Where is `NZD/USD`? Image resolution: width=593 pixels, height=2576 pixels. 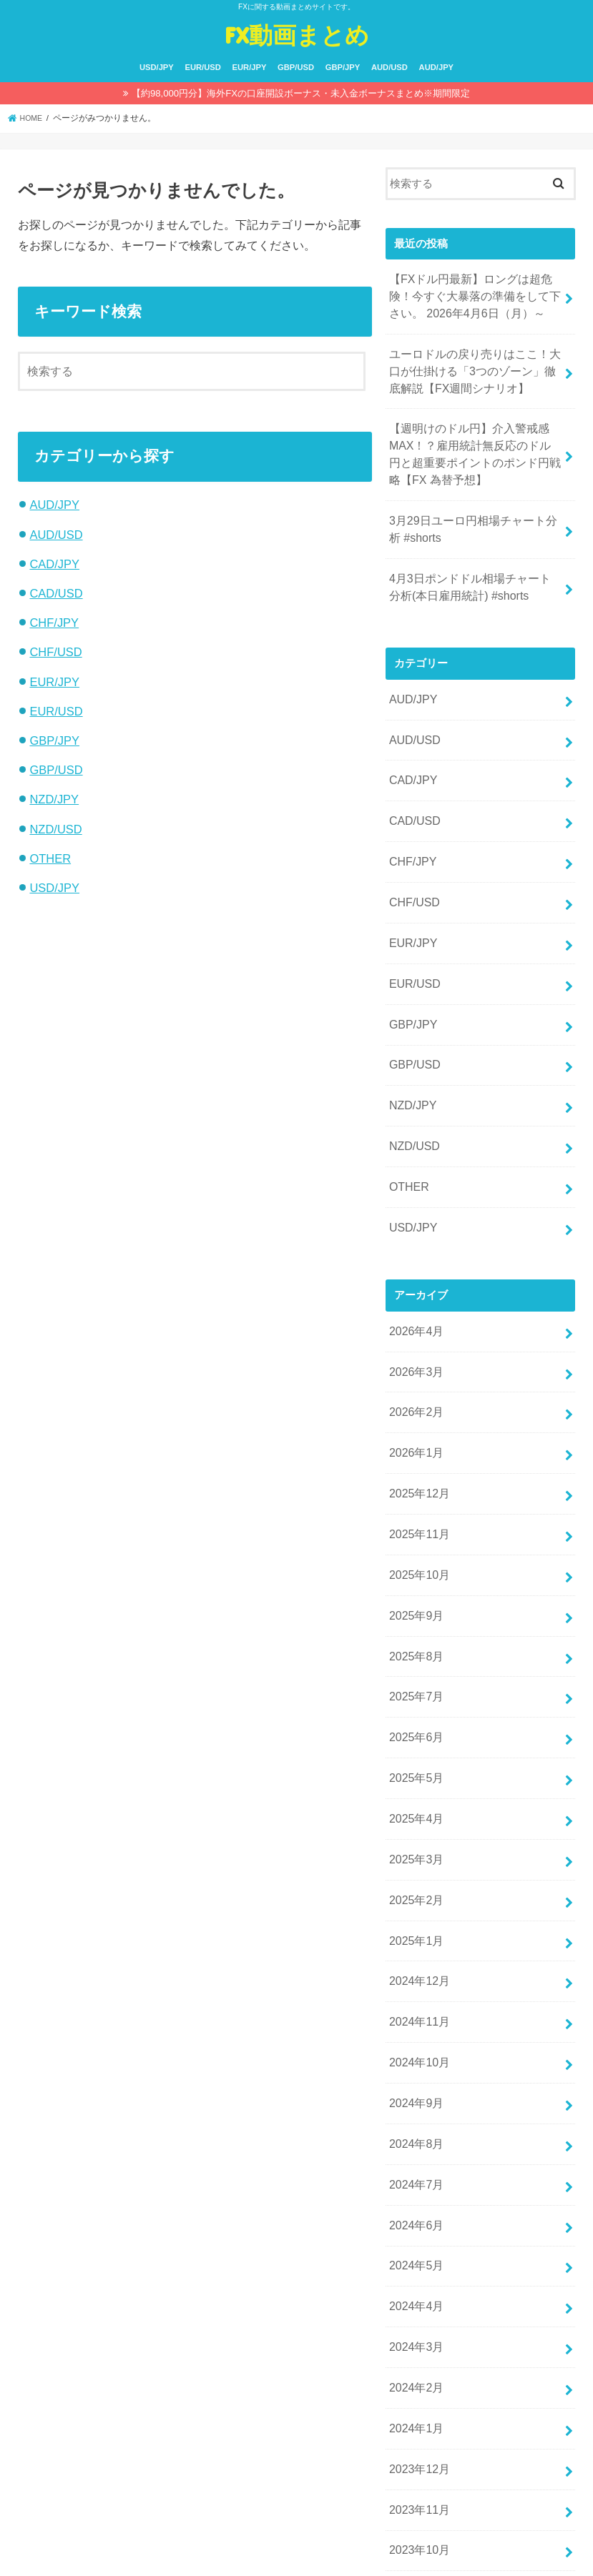
NZD/USD is located at coordinates (55, 829).